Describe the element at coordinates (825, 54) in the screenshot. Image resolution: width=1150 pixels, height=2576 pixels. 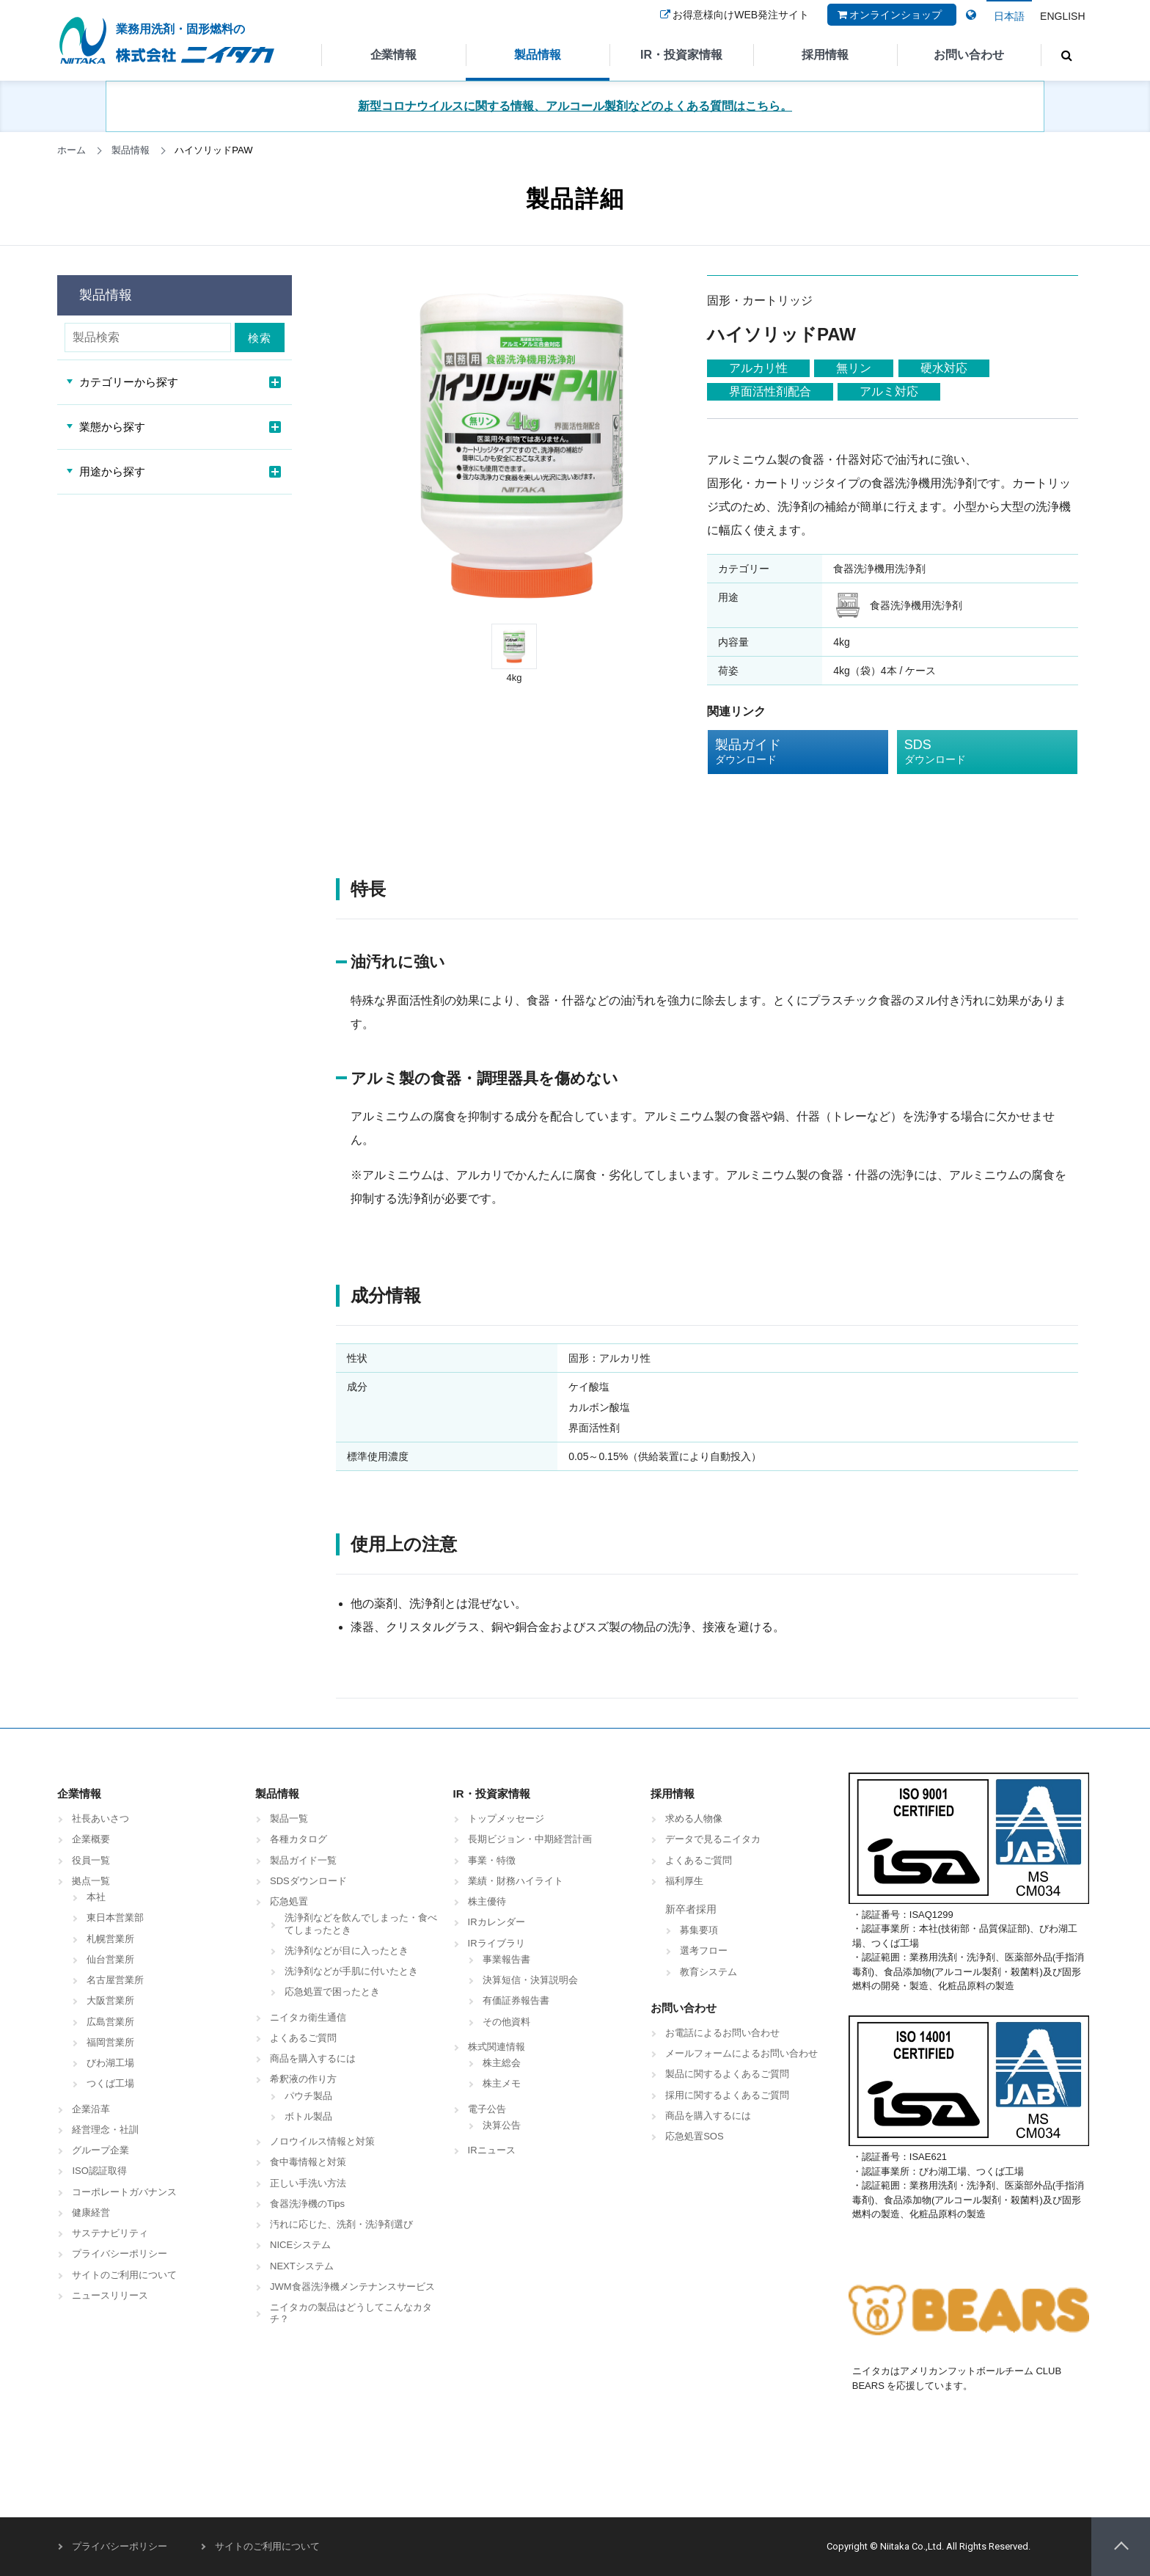
I see `採用情報` at that location.